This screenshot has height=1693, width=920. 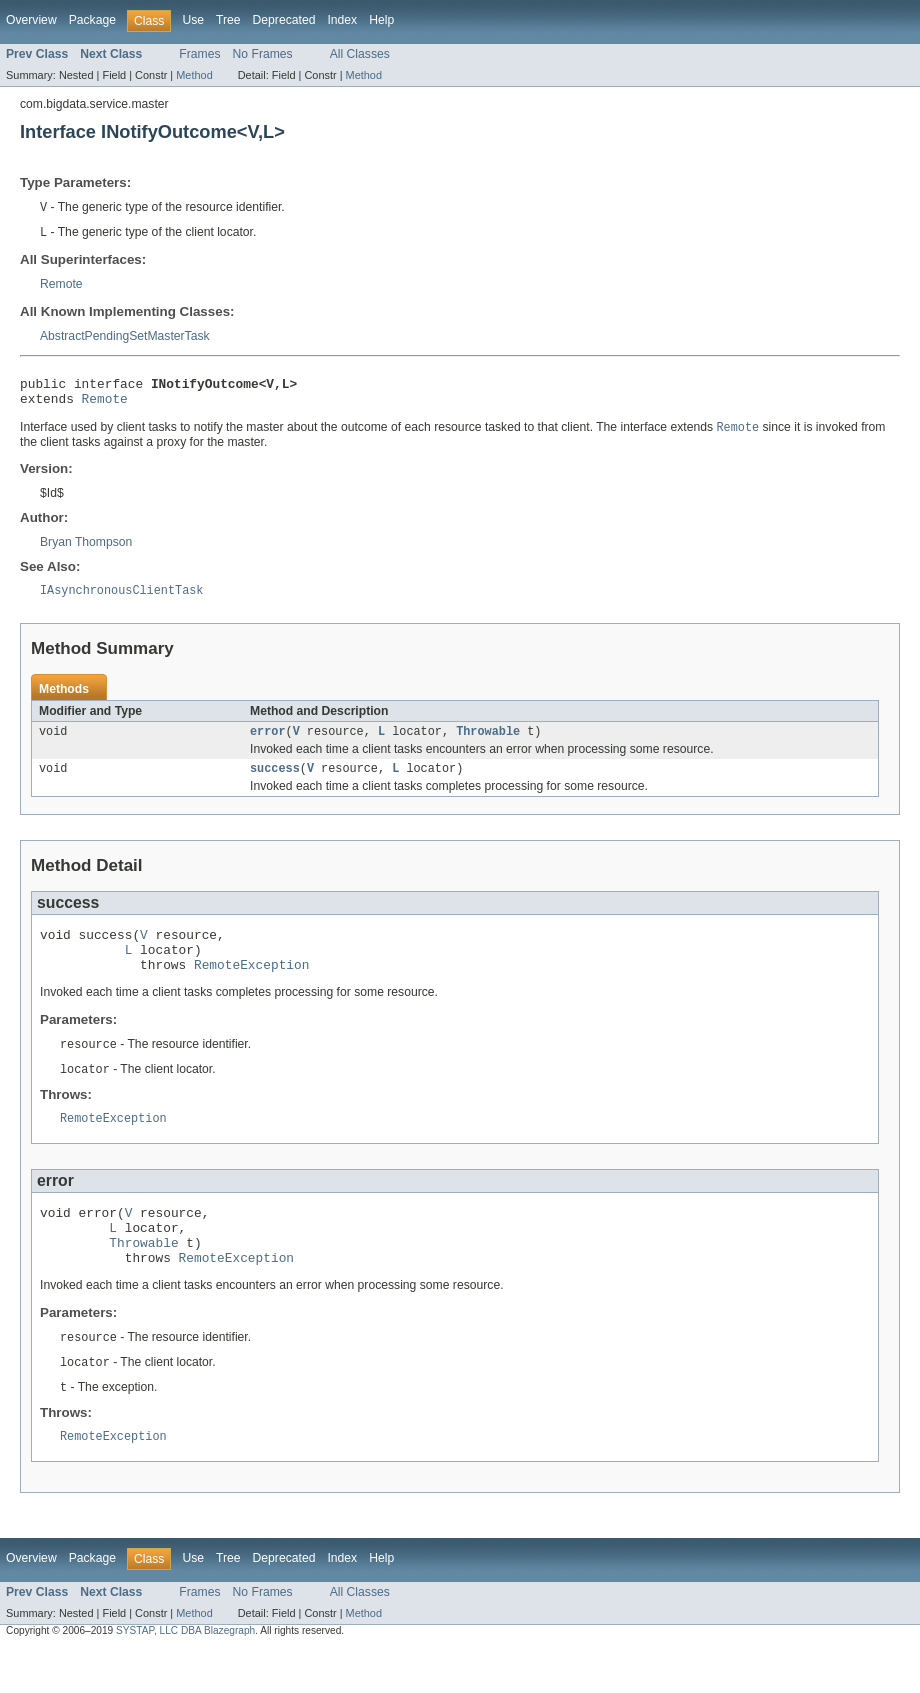 I want to click on Use, so click(x=193, y=20).